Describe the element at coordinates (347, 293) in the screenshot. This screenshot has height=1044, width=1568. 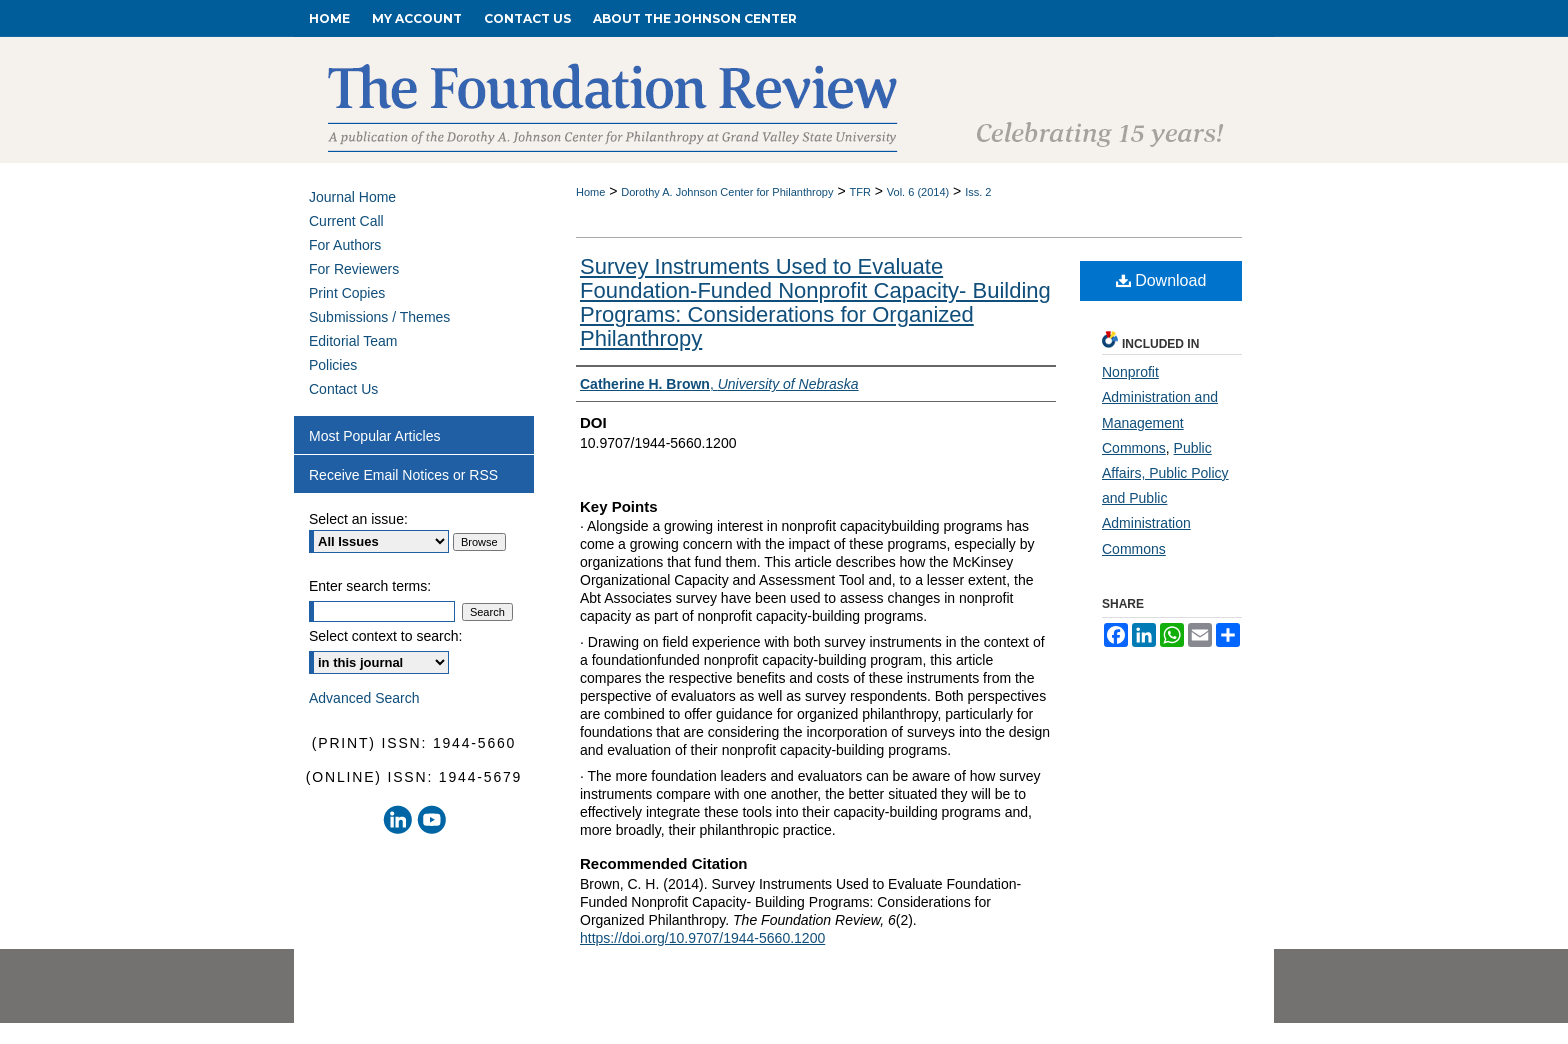
I see `Print Copies` at that location.